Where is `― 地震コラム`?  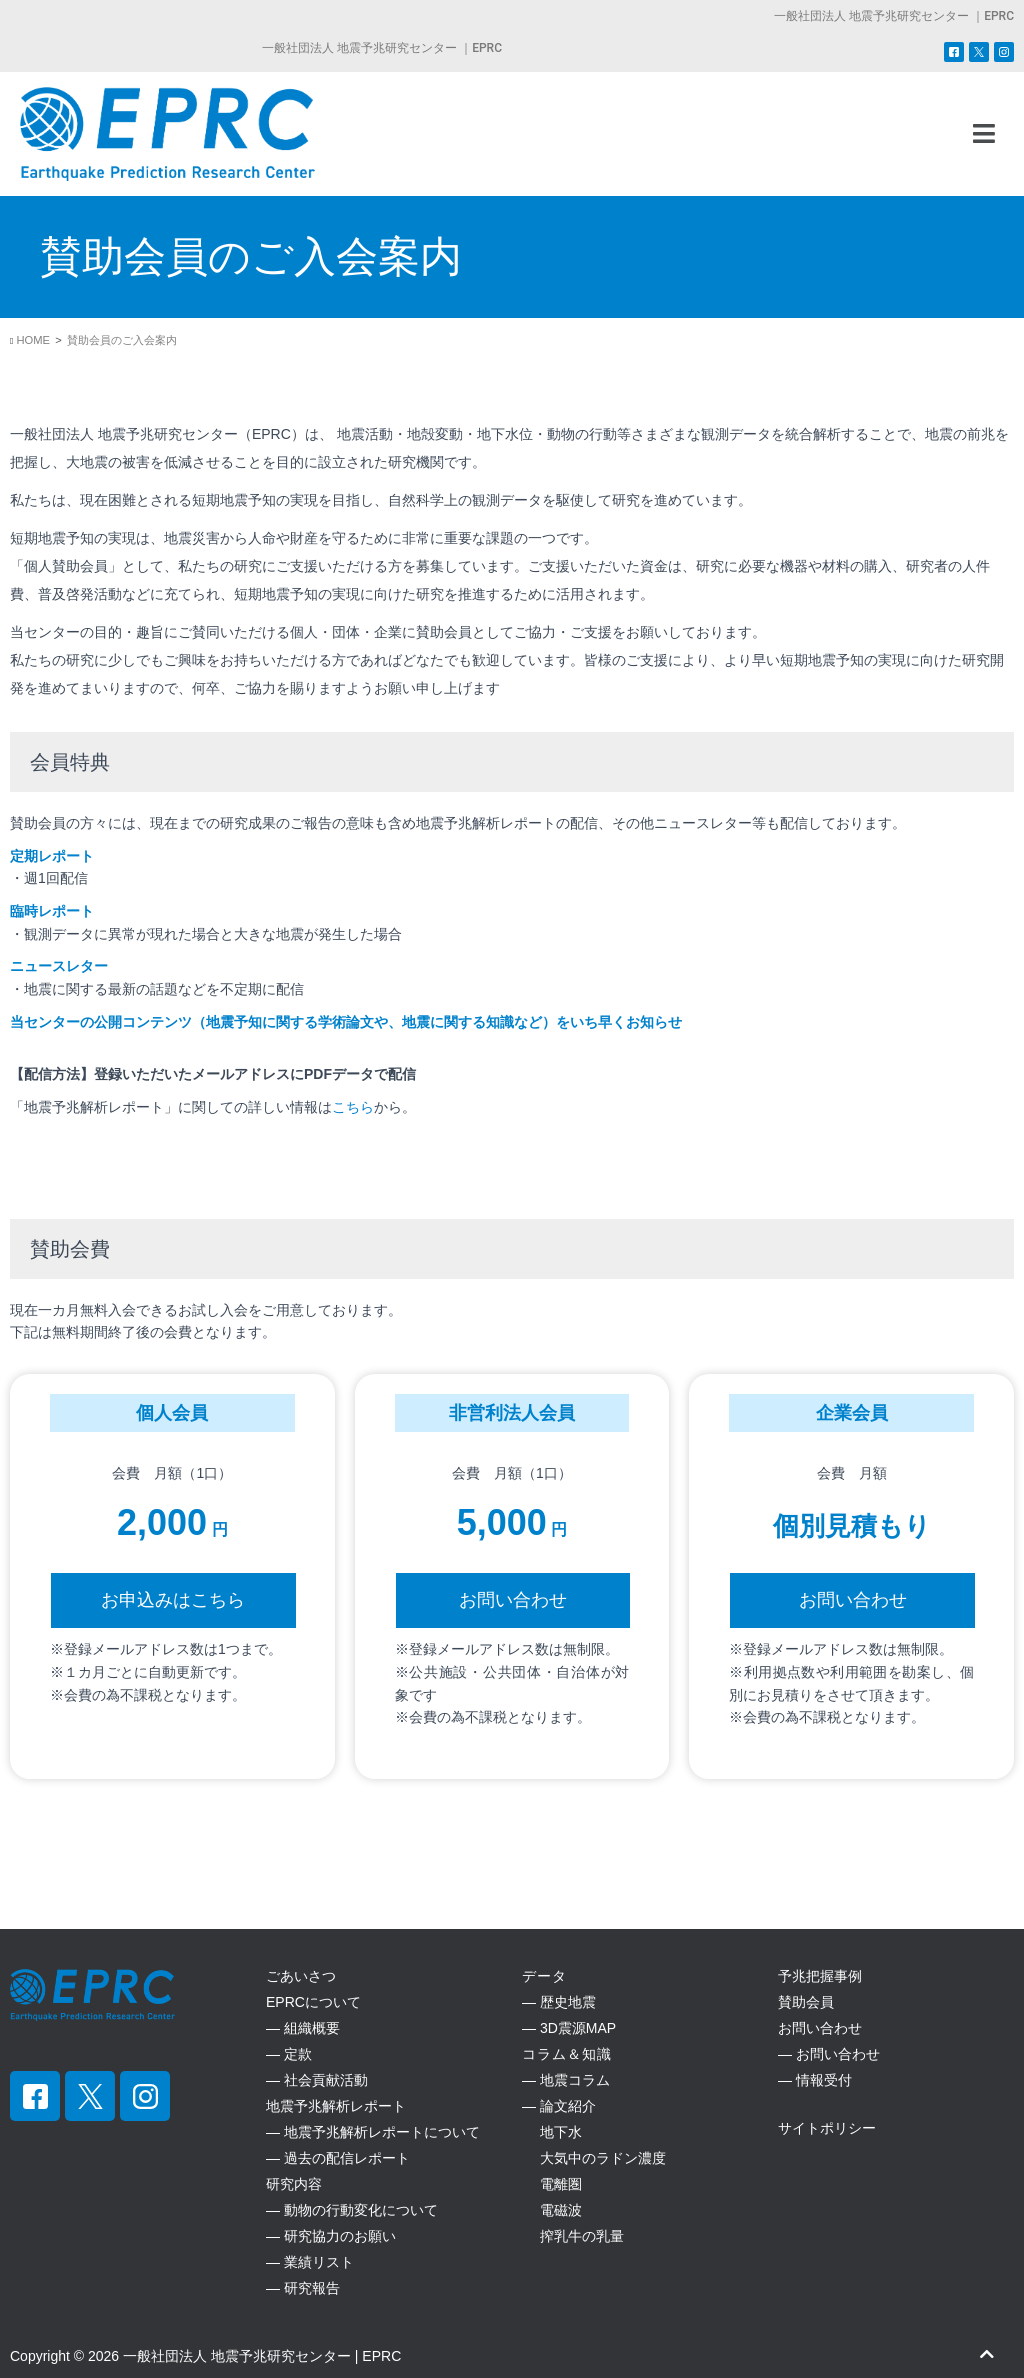 ― 地震コラム is located at coordinates (566, 2080).